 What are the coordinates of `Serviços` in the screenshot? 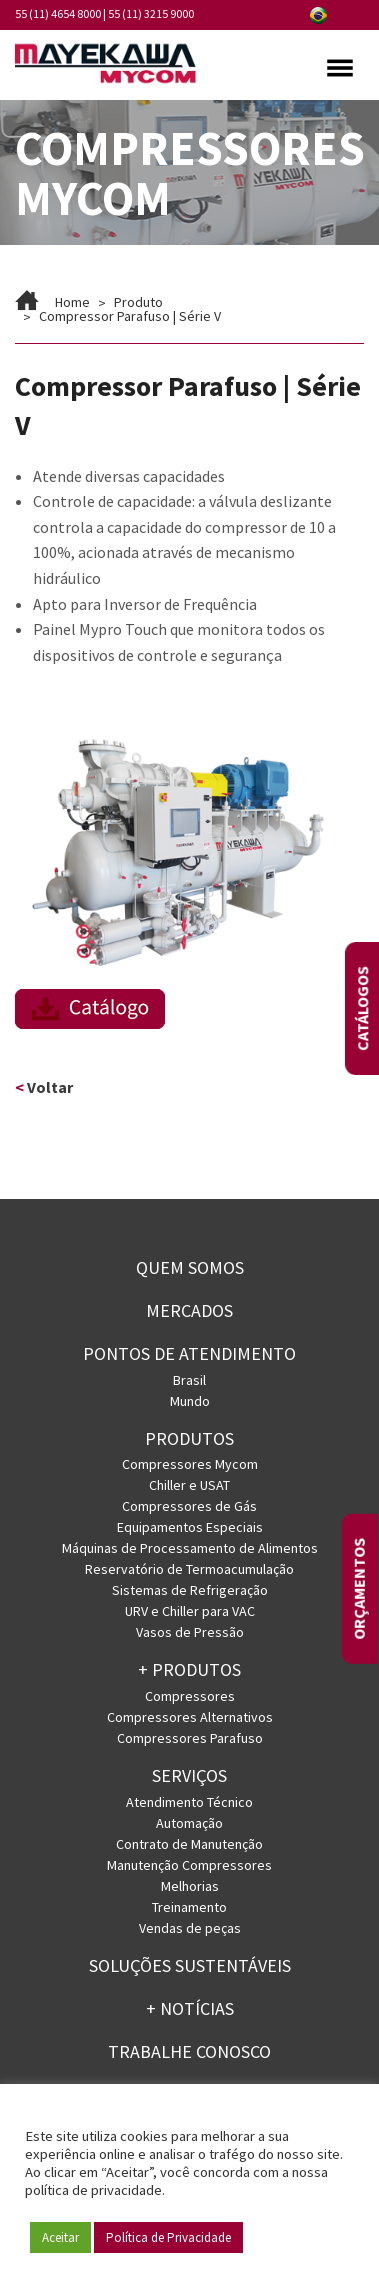 It's located at (189, 1775).